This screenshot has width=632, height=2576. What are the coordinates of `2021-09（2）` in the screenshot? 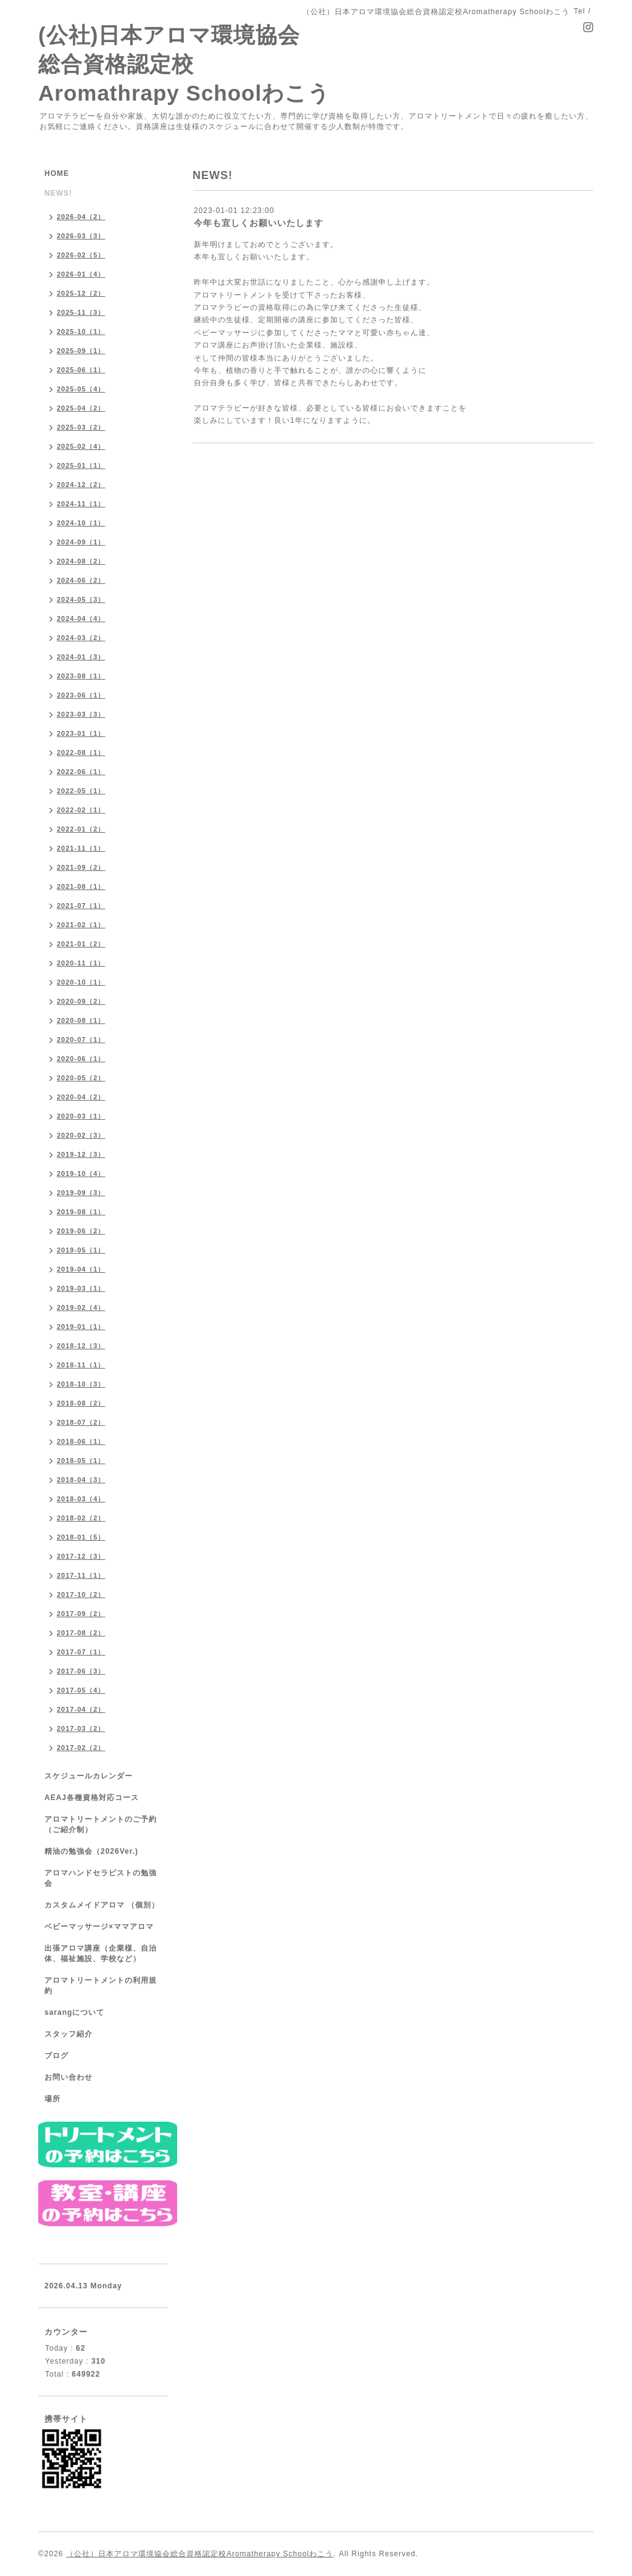 It's located at (81, 867).